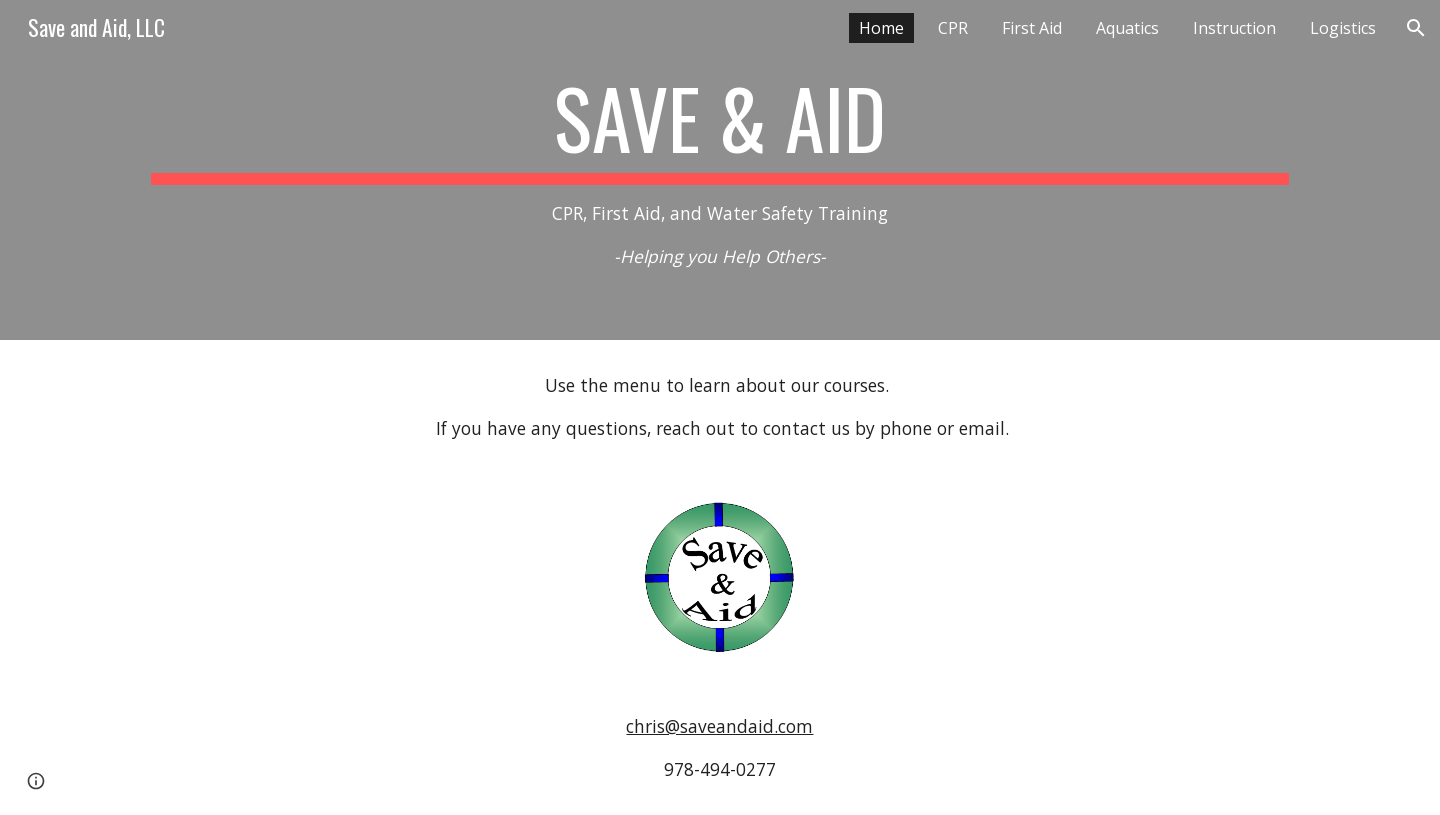 The height and width of the screenshot is (815, 1440). What do you see at coordinates (953, 28) in the screenshot?
I see `CPR [link]` at bounding box center [953, 28].